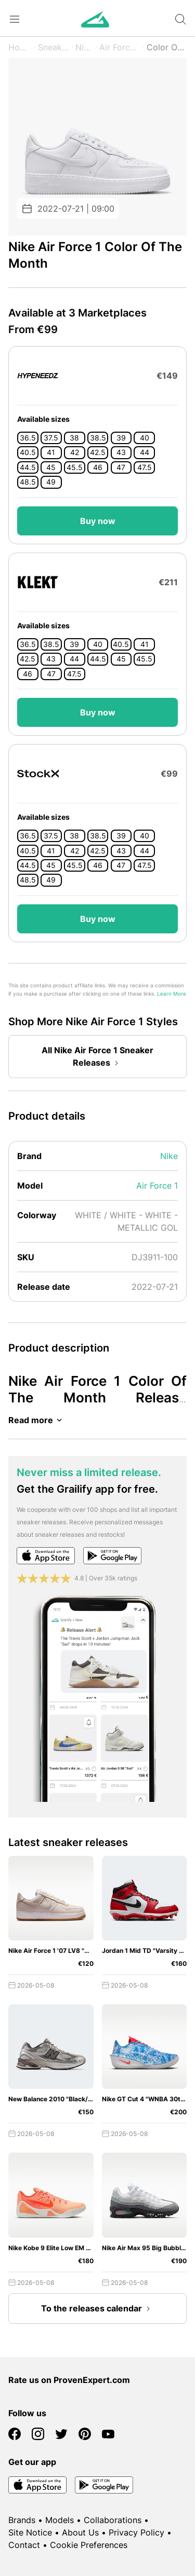 The image size is (195, 2576). I want to click on Buy now, so click(97, 521).